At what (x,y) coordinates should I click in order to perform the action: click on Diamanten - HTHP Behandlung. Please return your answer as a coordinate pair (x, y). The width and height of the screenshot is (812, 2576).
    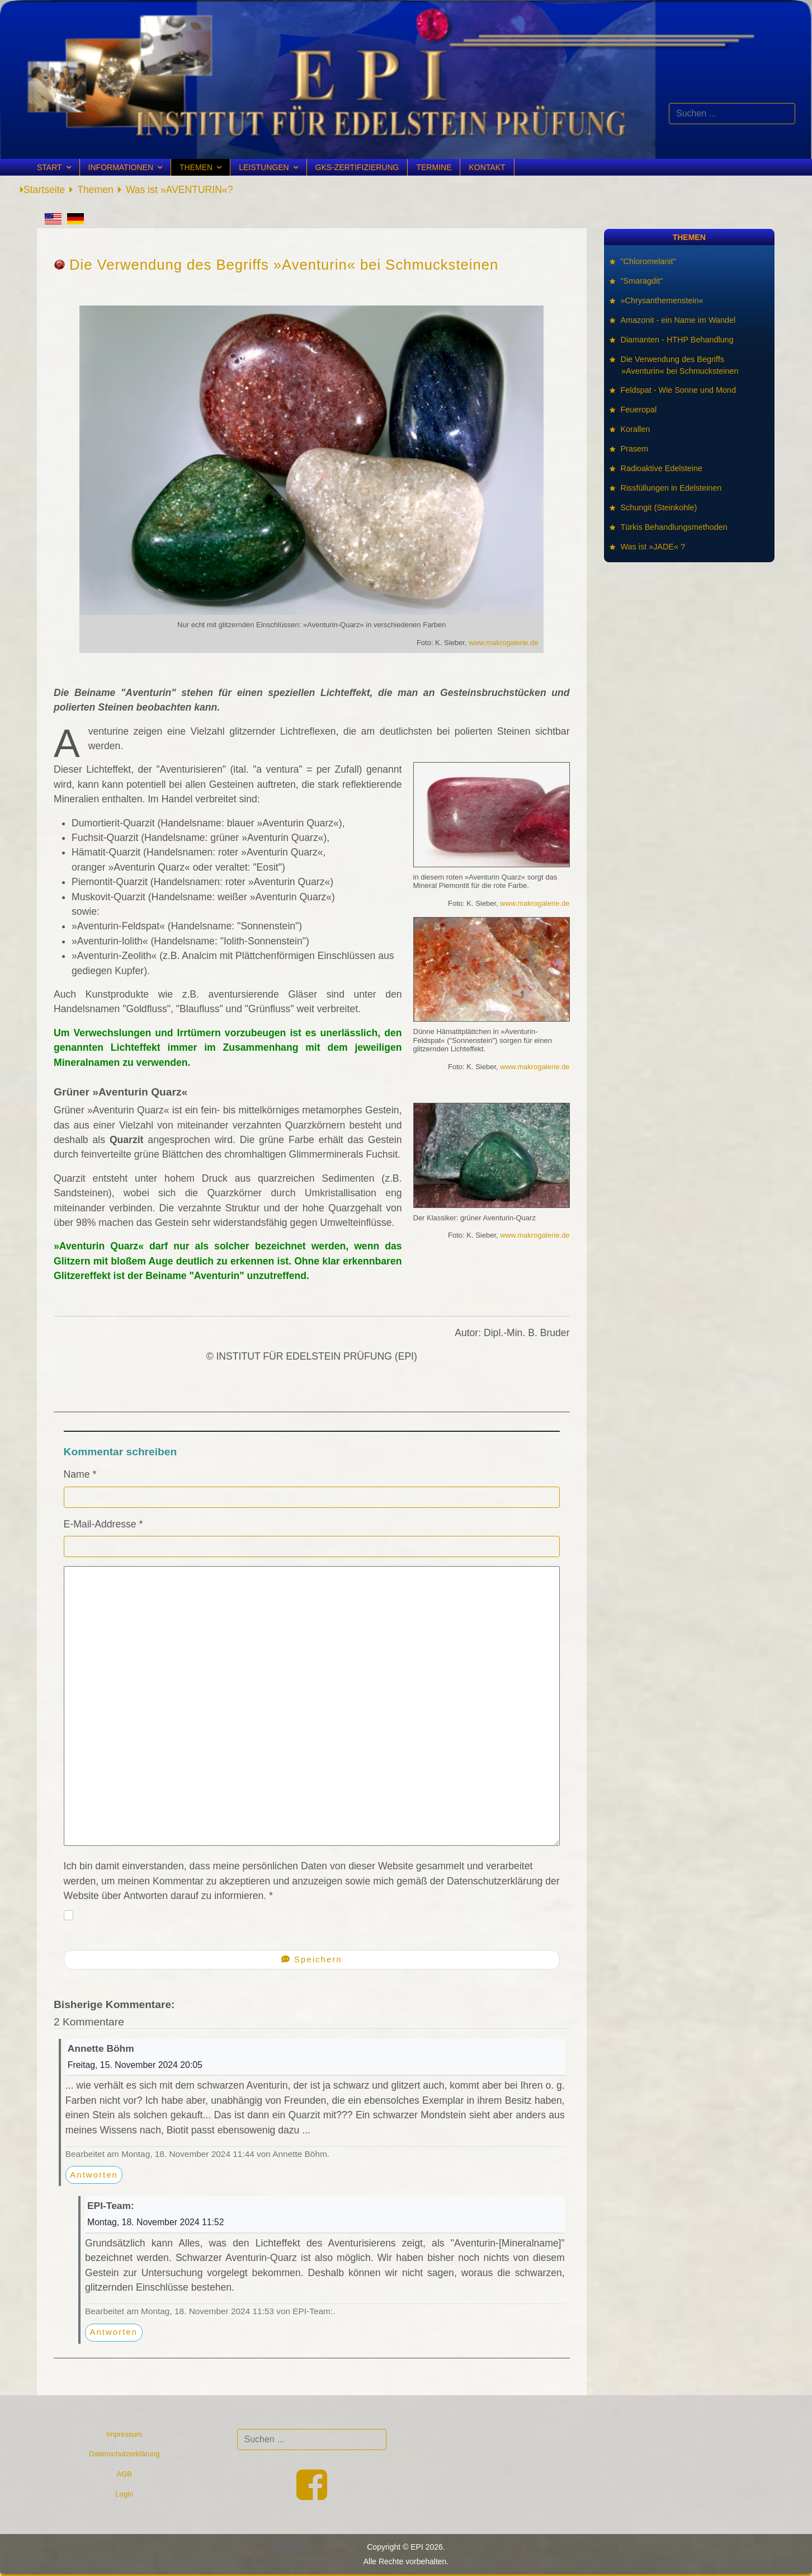
    Looking at the image, I should click on (677, 339).